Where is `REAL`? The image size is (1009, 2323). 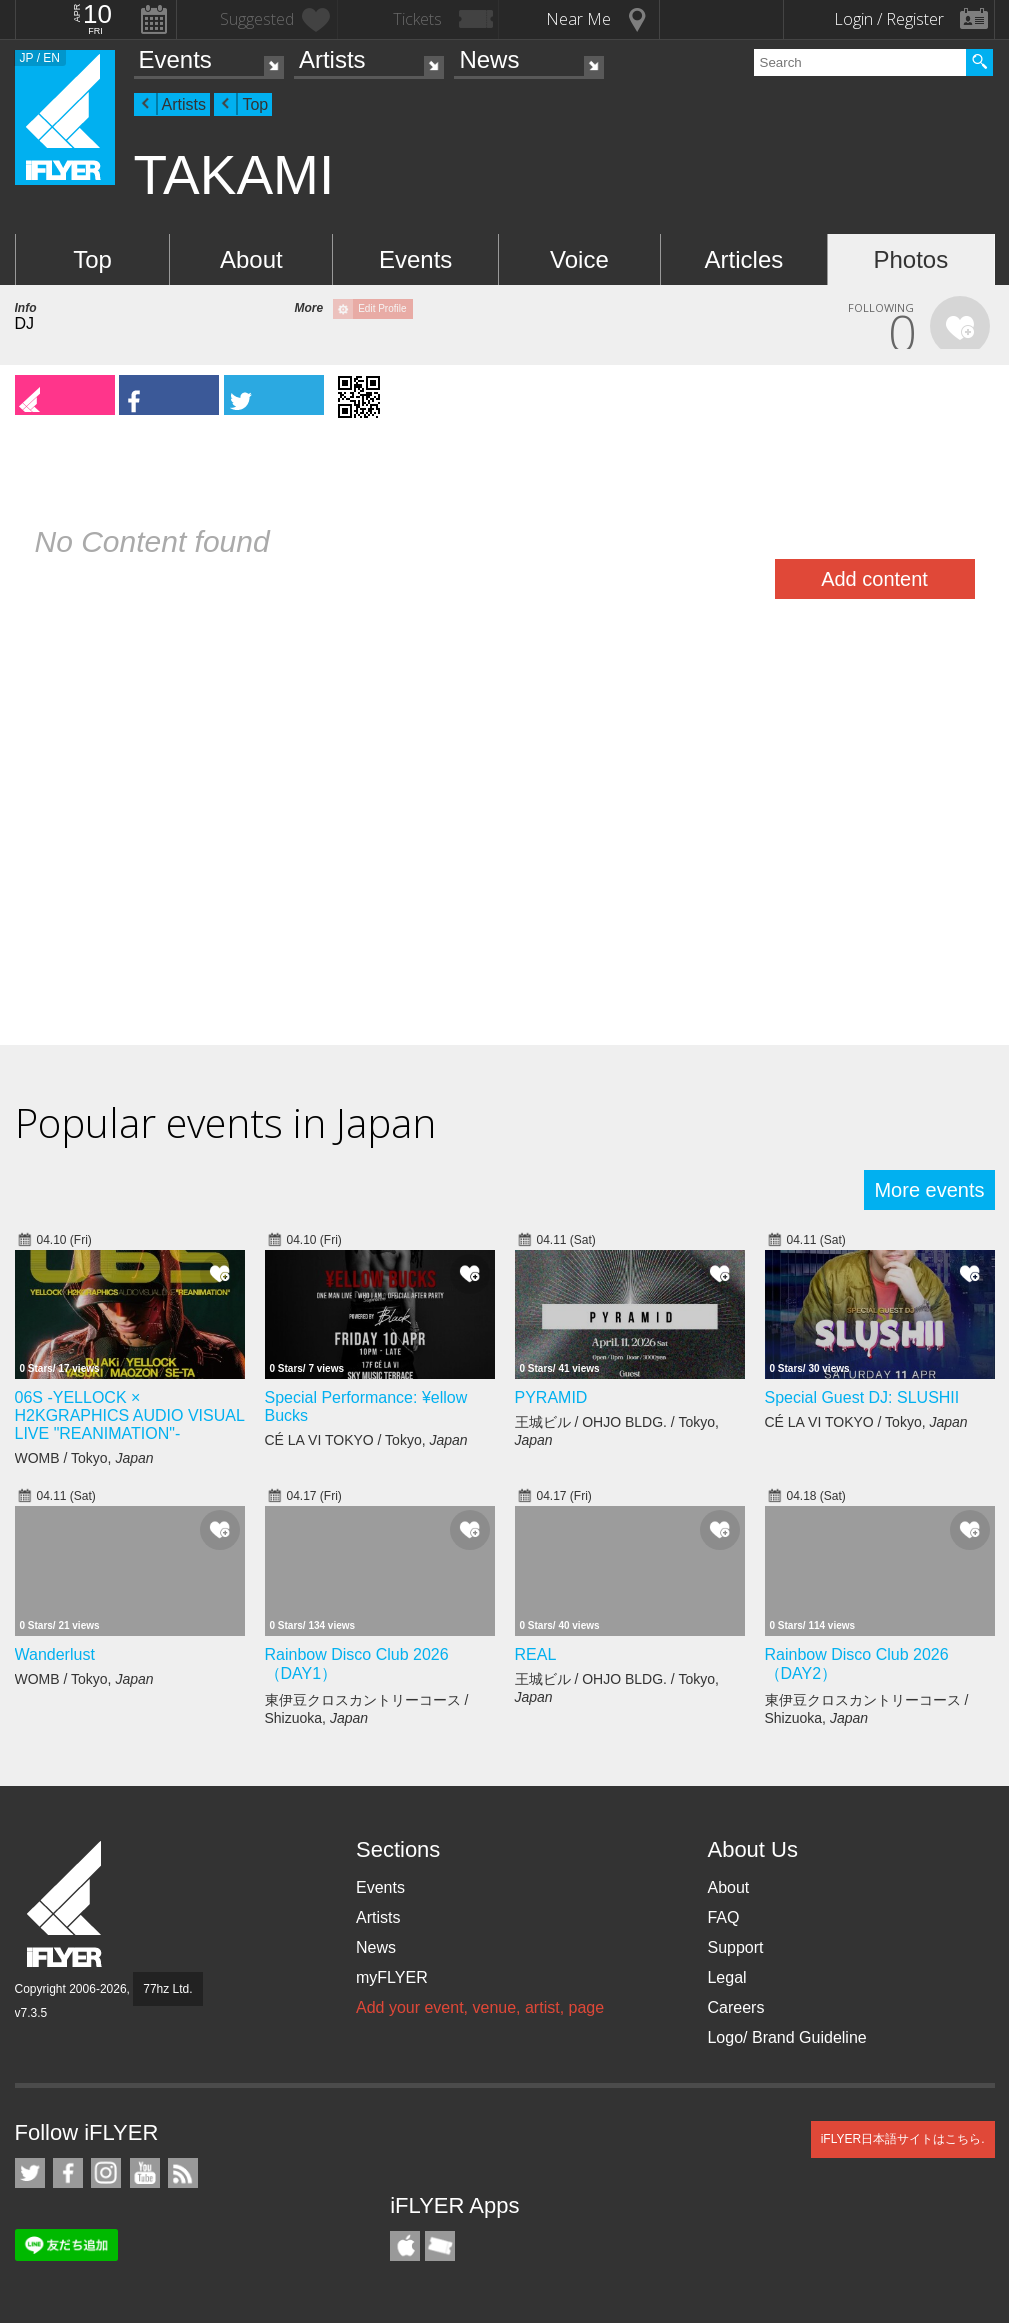 REAL is located at coordinates (536, 1654).